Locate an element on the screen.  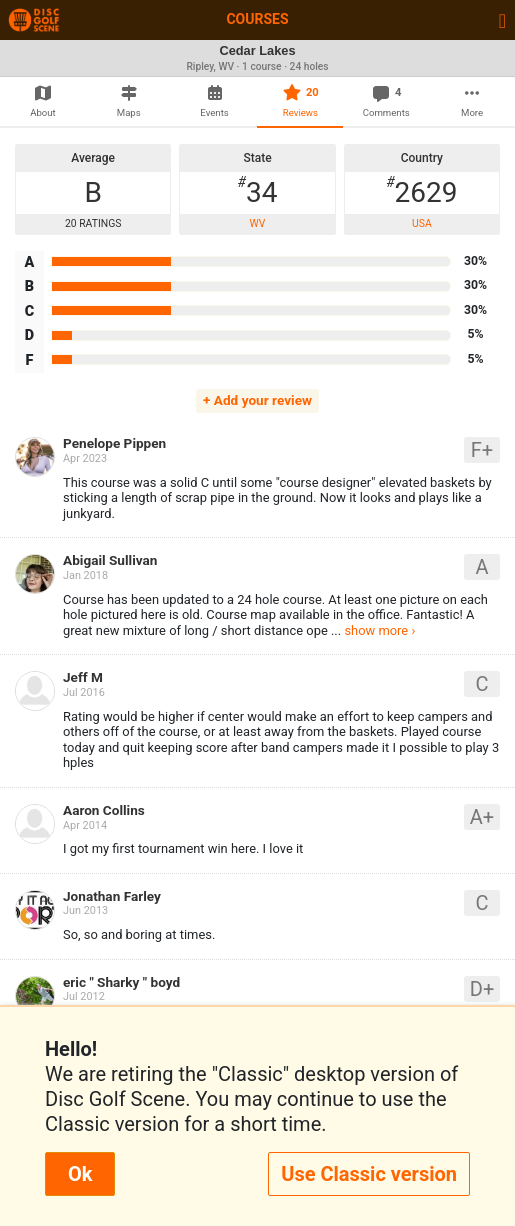
+ Add your review is located at coordinates (257, 400).